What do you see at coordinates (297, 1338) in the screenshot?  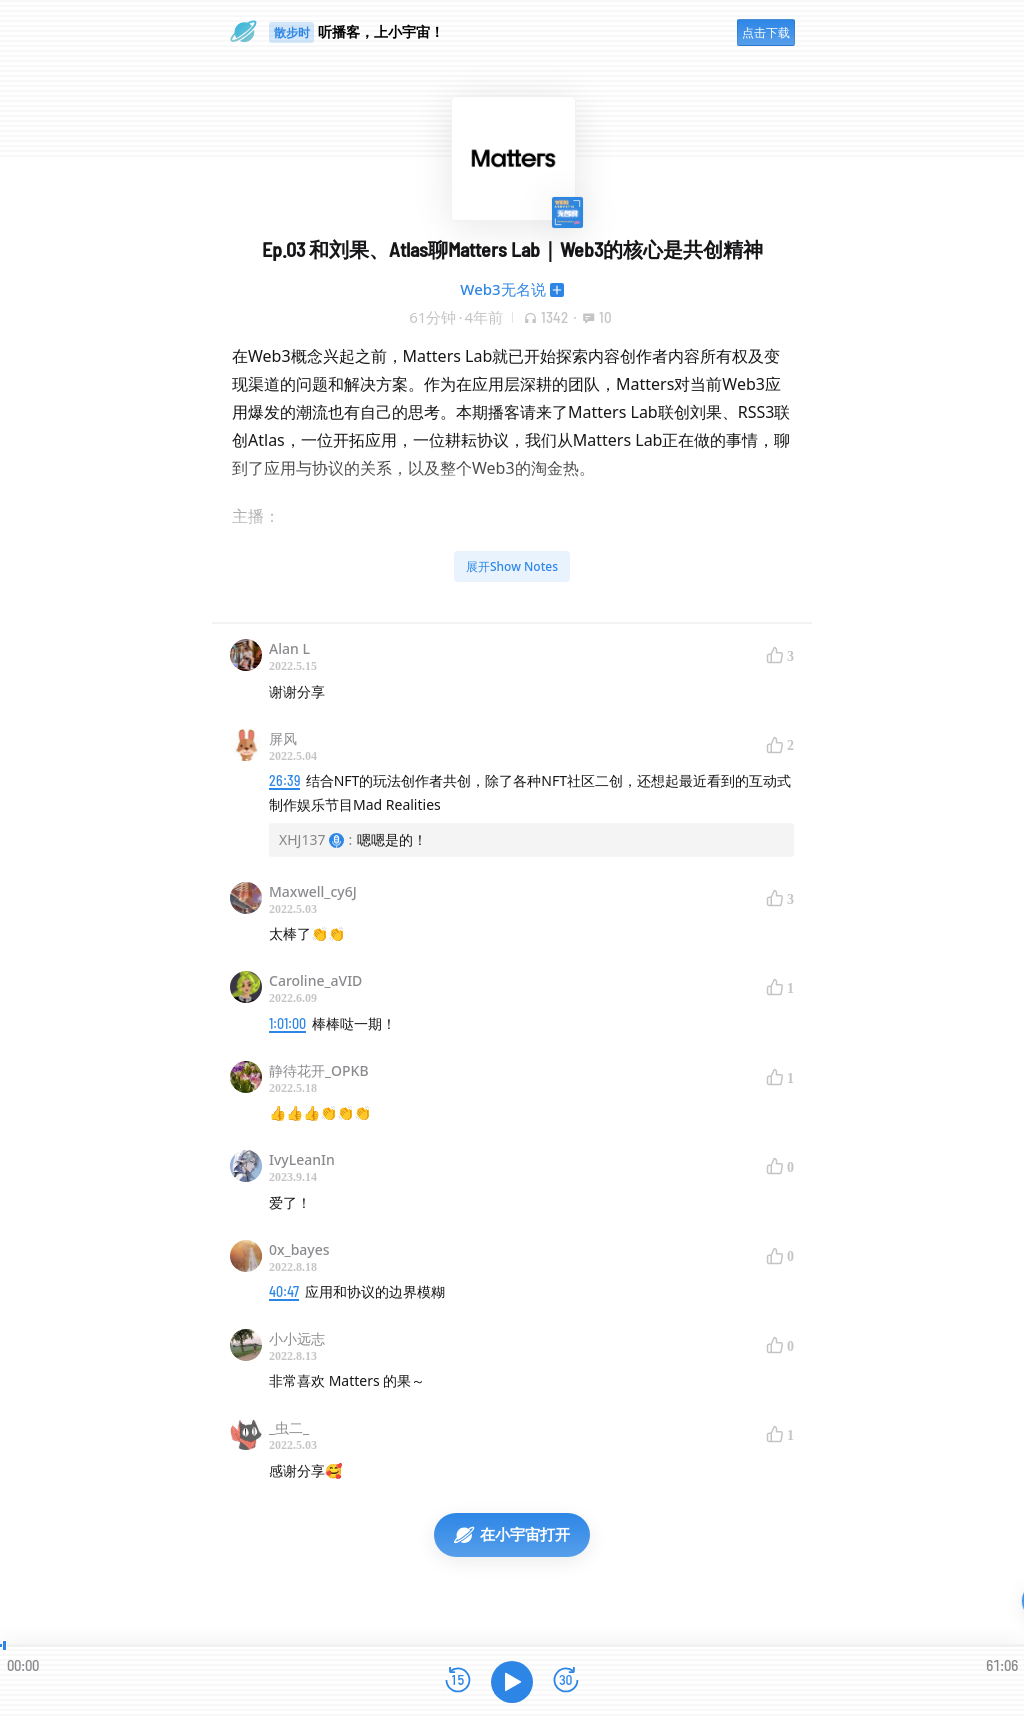 I see `小小远志` at bounding box center [297, 1338].